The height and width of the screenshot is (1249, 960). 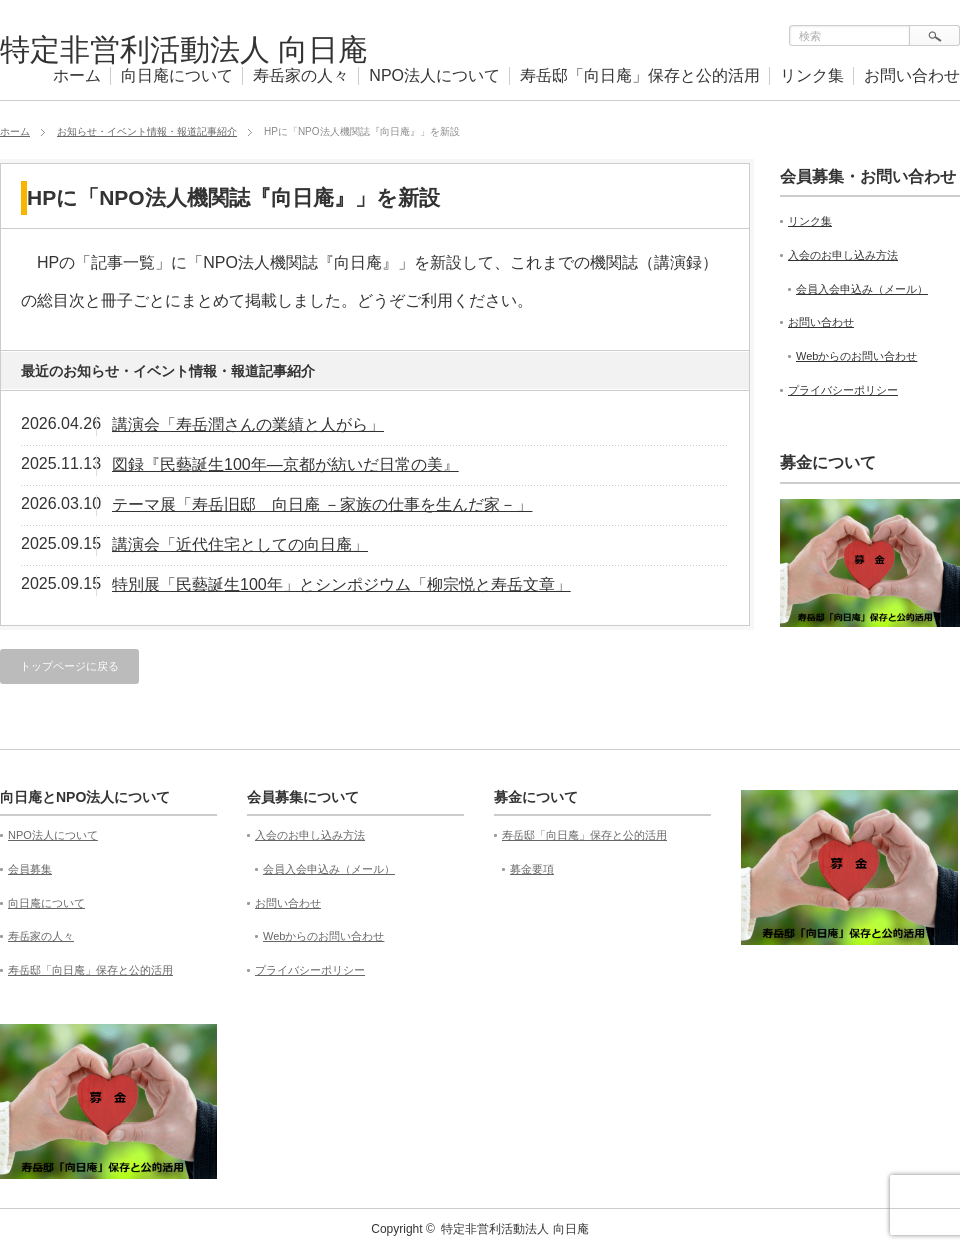 What do you see at coordinates (147, 131) in the screenshot?
I see `お知らせ・イベント情報・報道記事紹介` at bounding box center [147, 131].